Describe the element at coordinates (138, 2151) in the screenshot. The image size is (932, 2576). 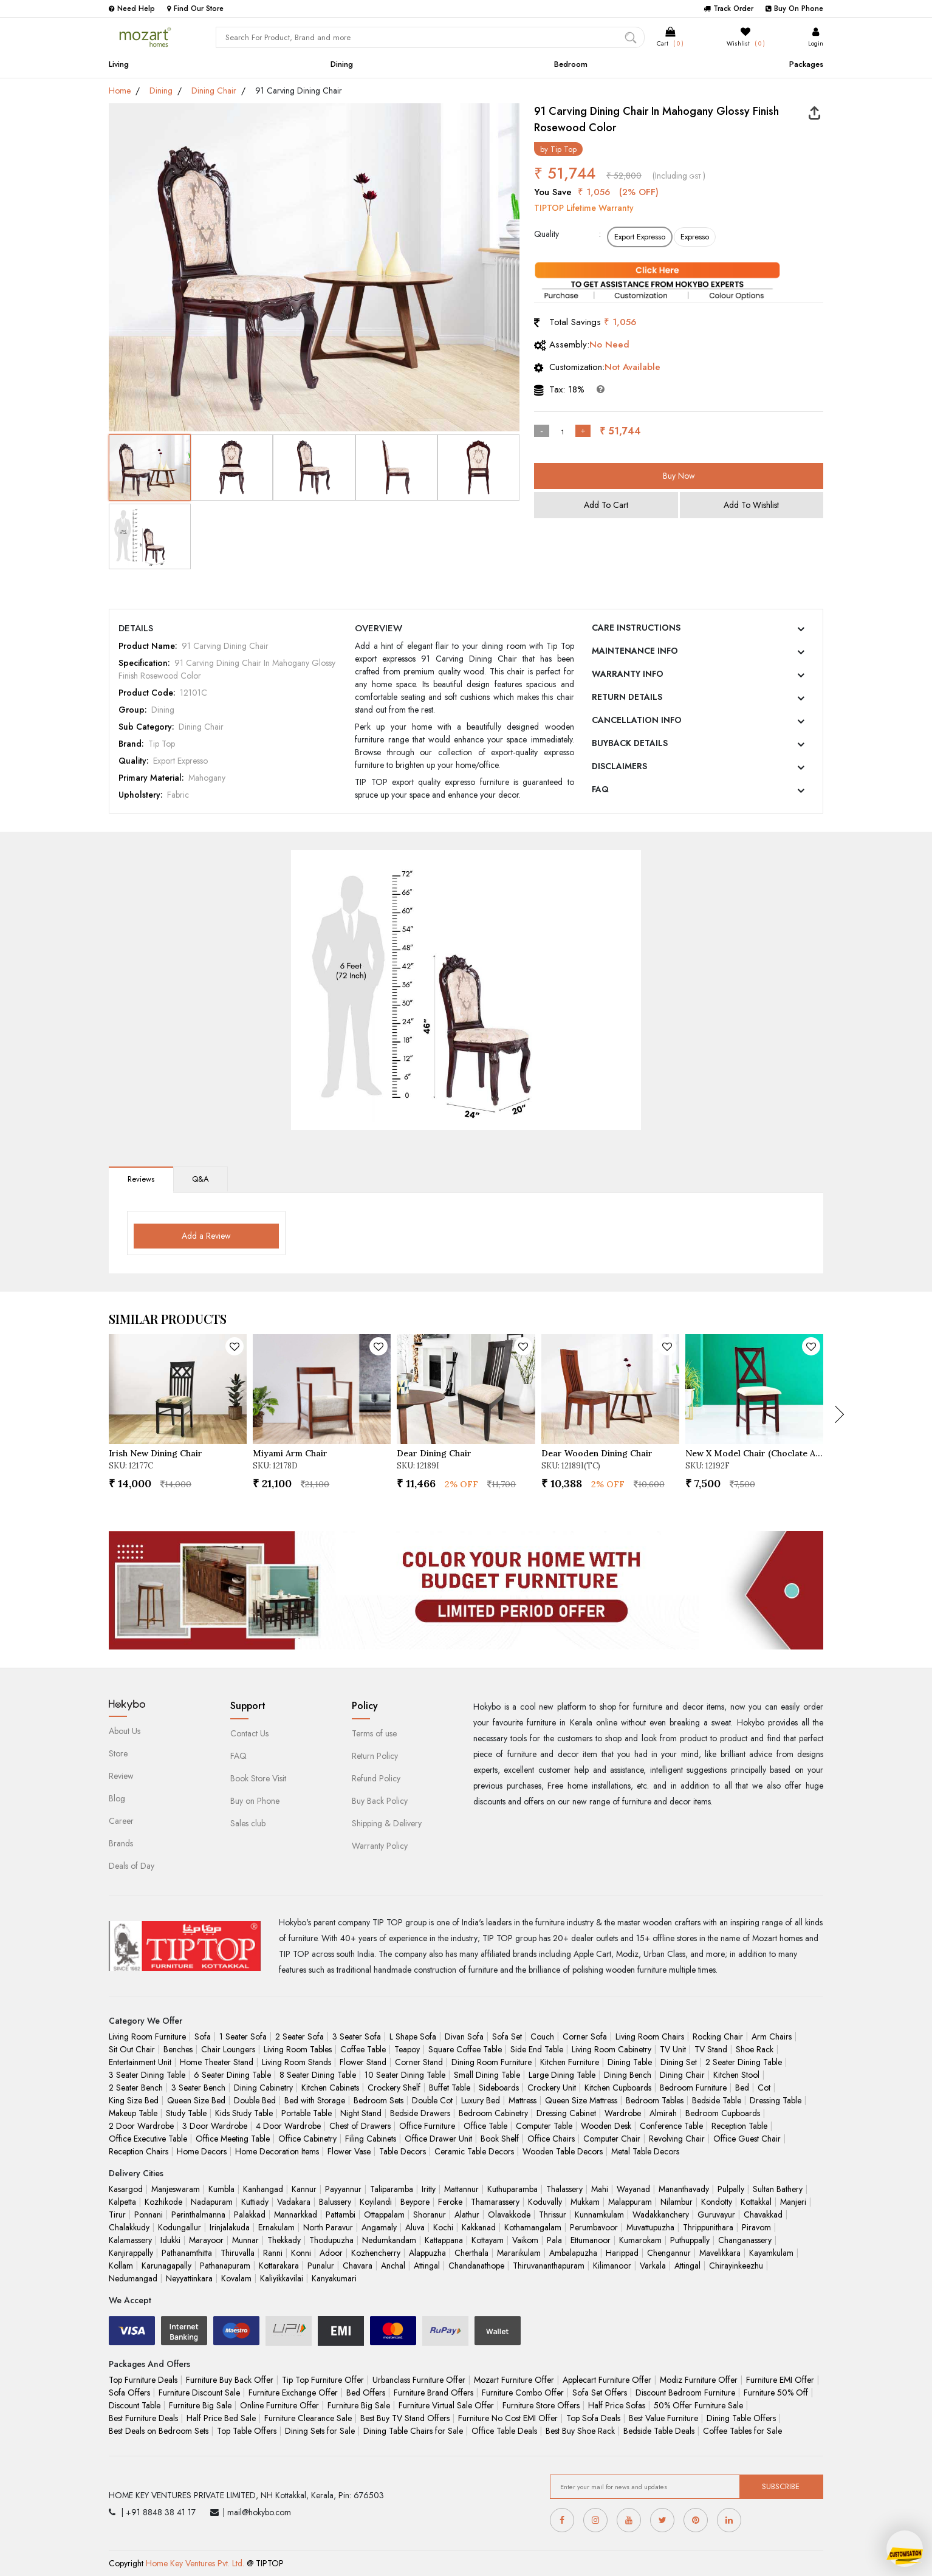
I see `Reception Chairs` at that location.